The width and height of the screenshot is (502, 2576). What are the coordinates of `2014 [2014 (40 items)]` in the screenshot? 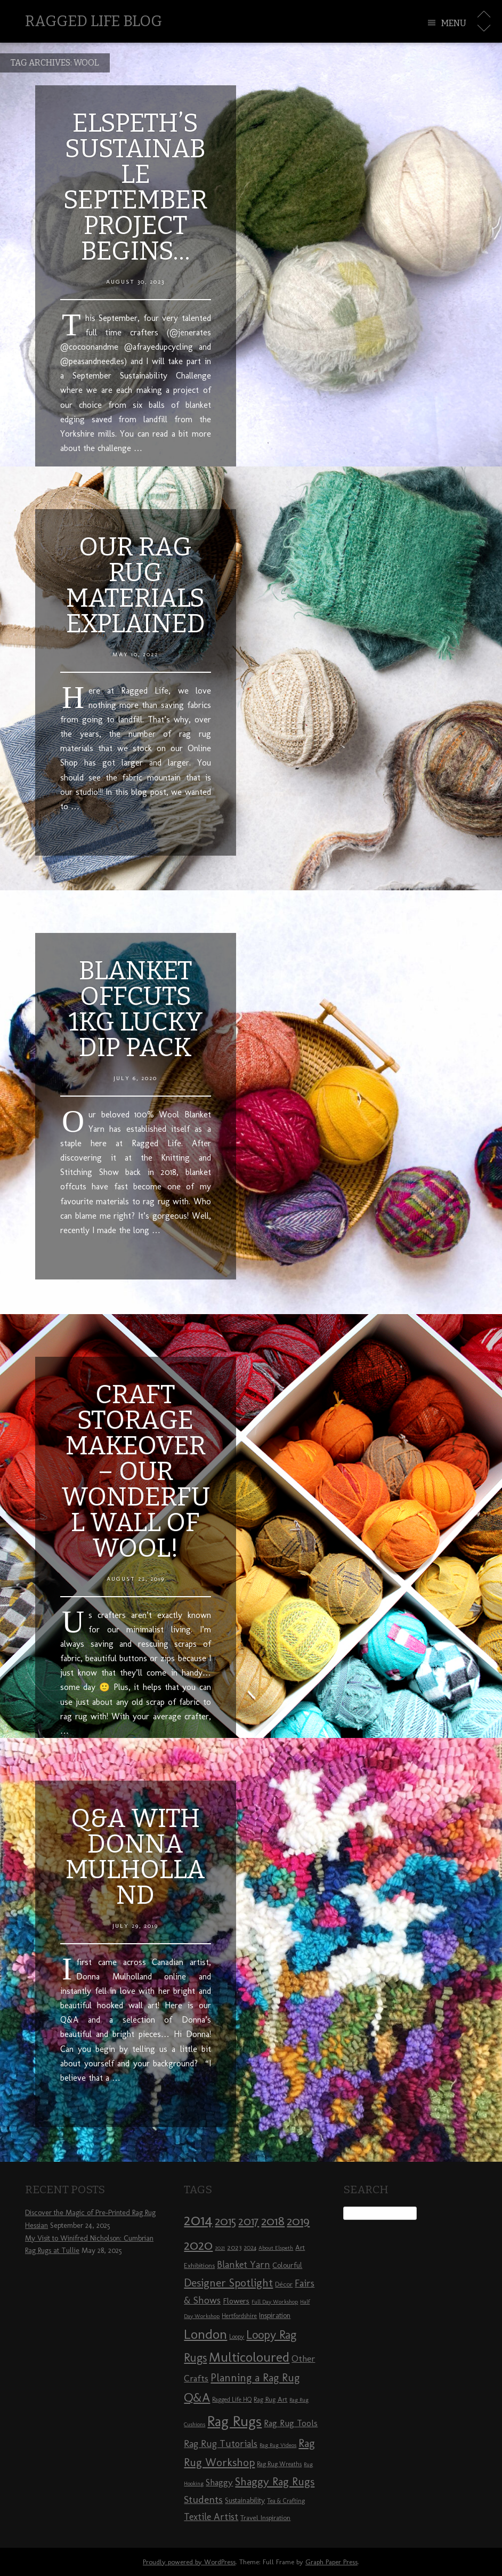 It's located at (198, 2219).